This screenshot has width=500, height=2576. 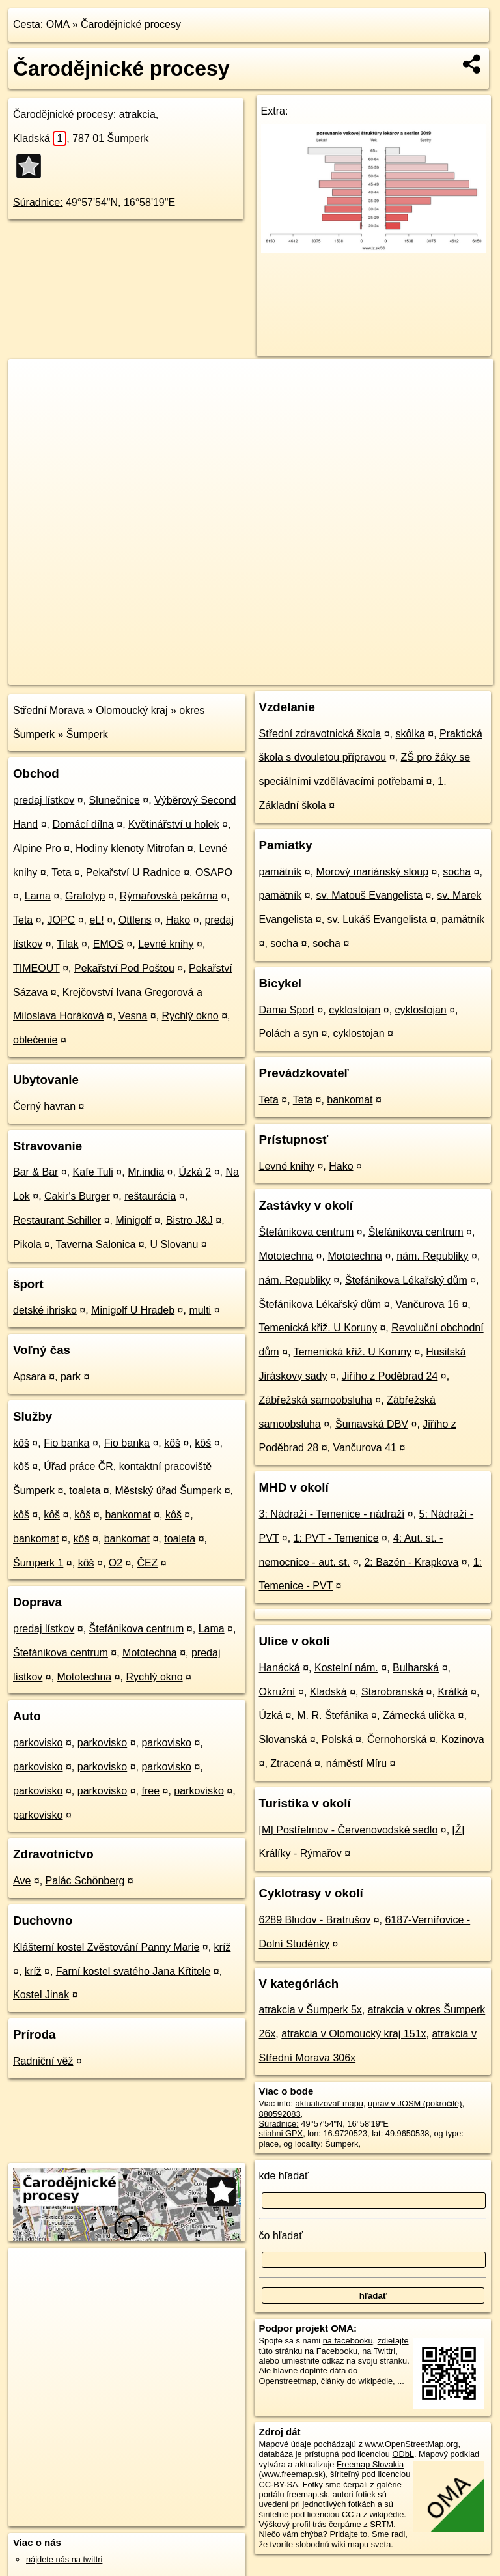 I want to click on Štefánikova centrum, so click(x=136, y=1628).